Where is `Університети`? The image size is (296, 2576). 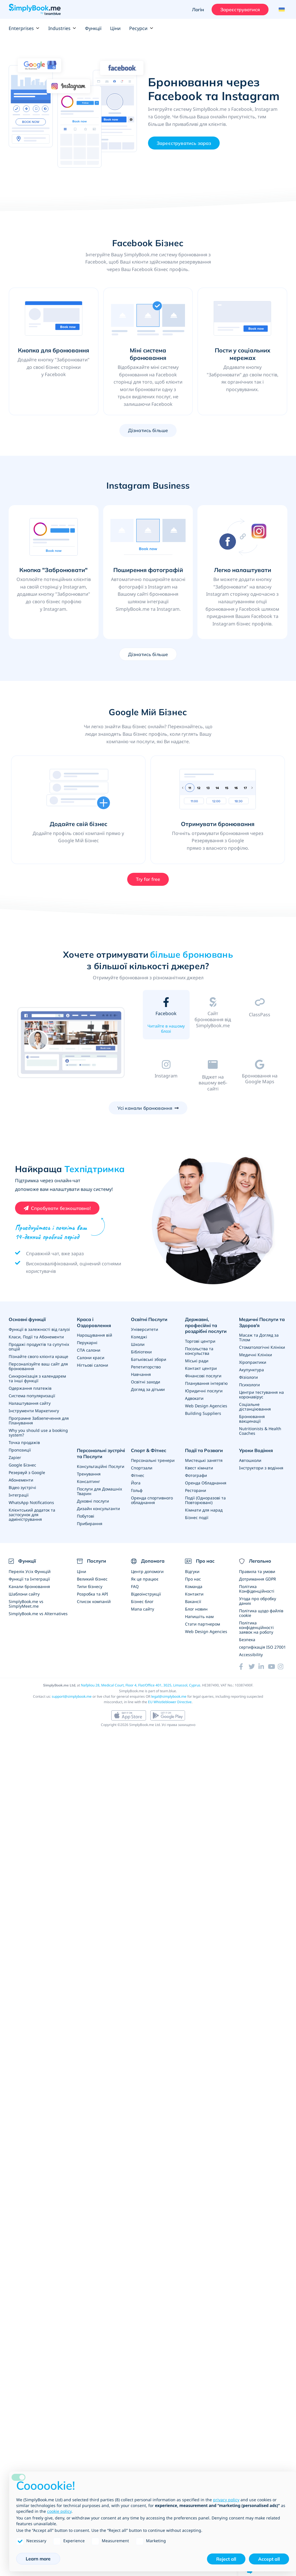
Університети is located at coordinates (144, 1329).